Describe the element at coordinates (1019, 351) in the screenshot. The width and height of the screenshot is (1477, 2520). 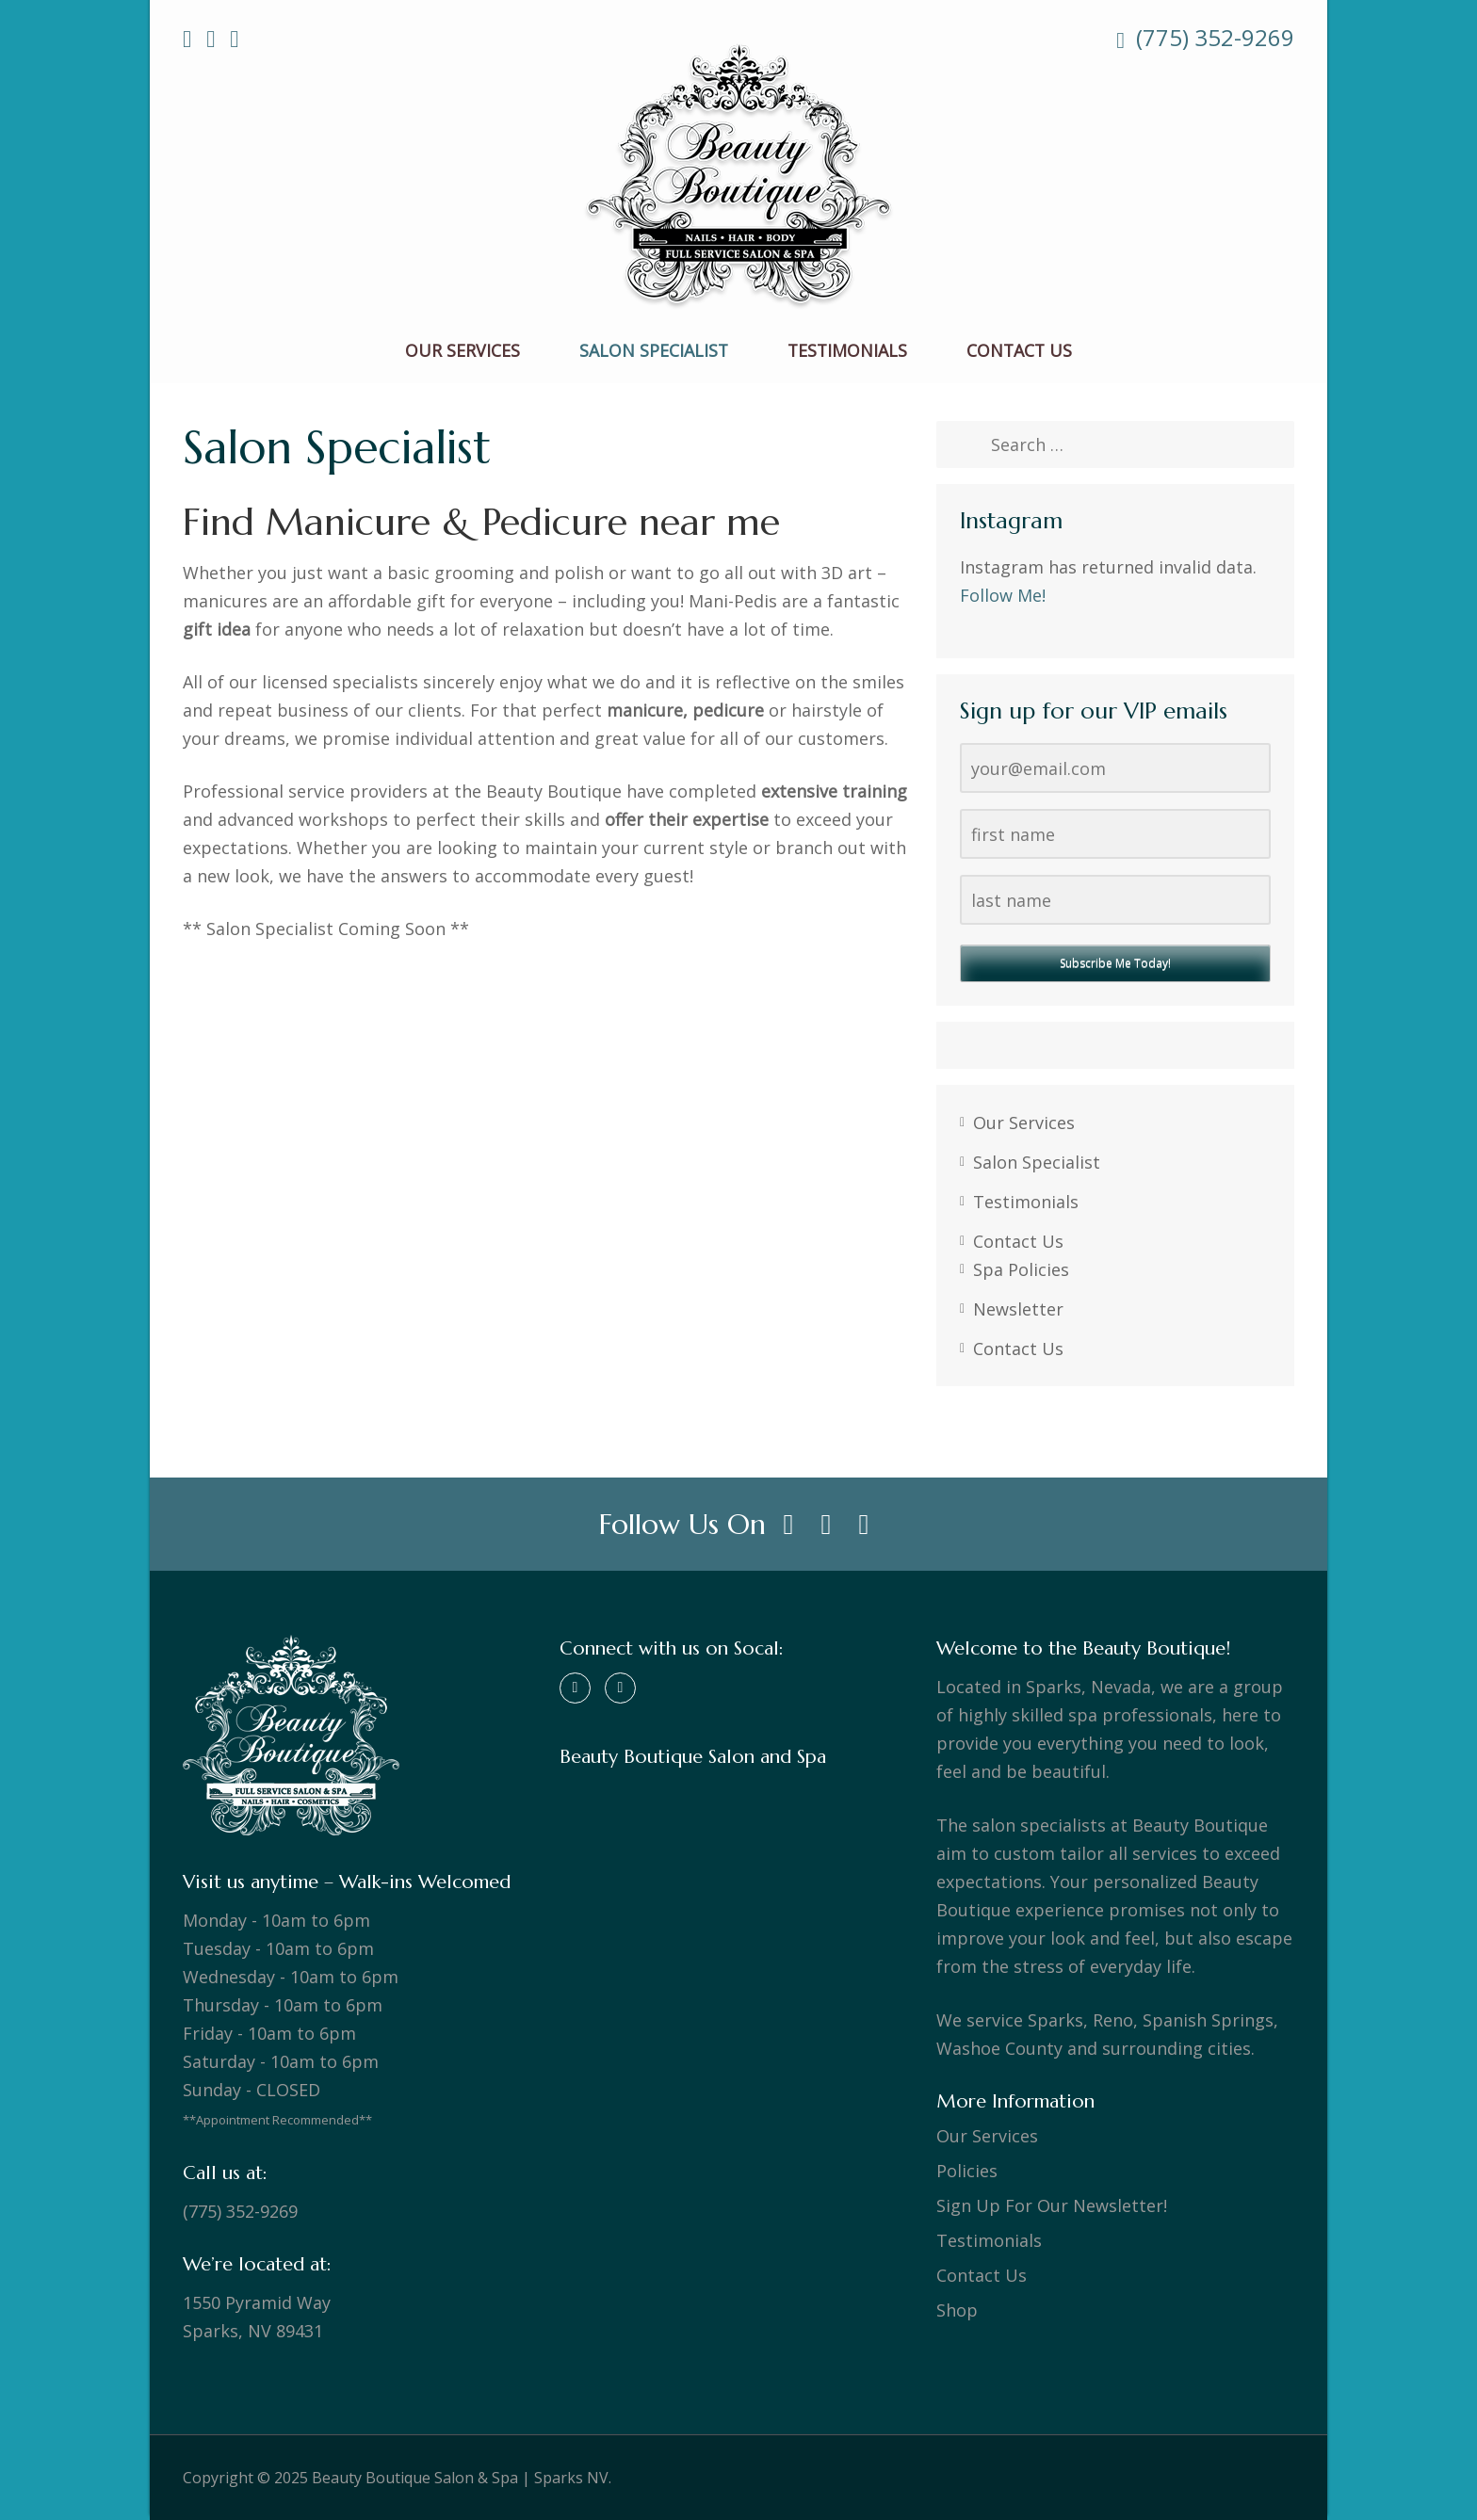
I see `Contact Us` at that location.